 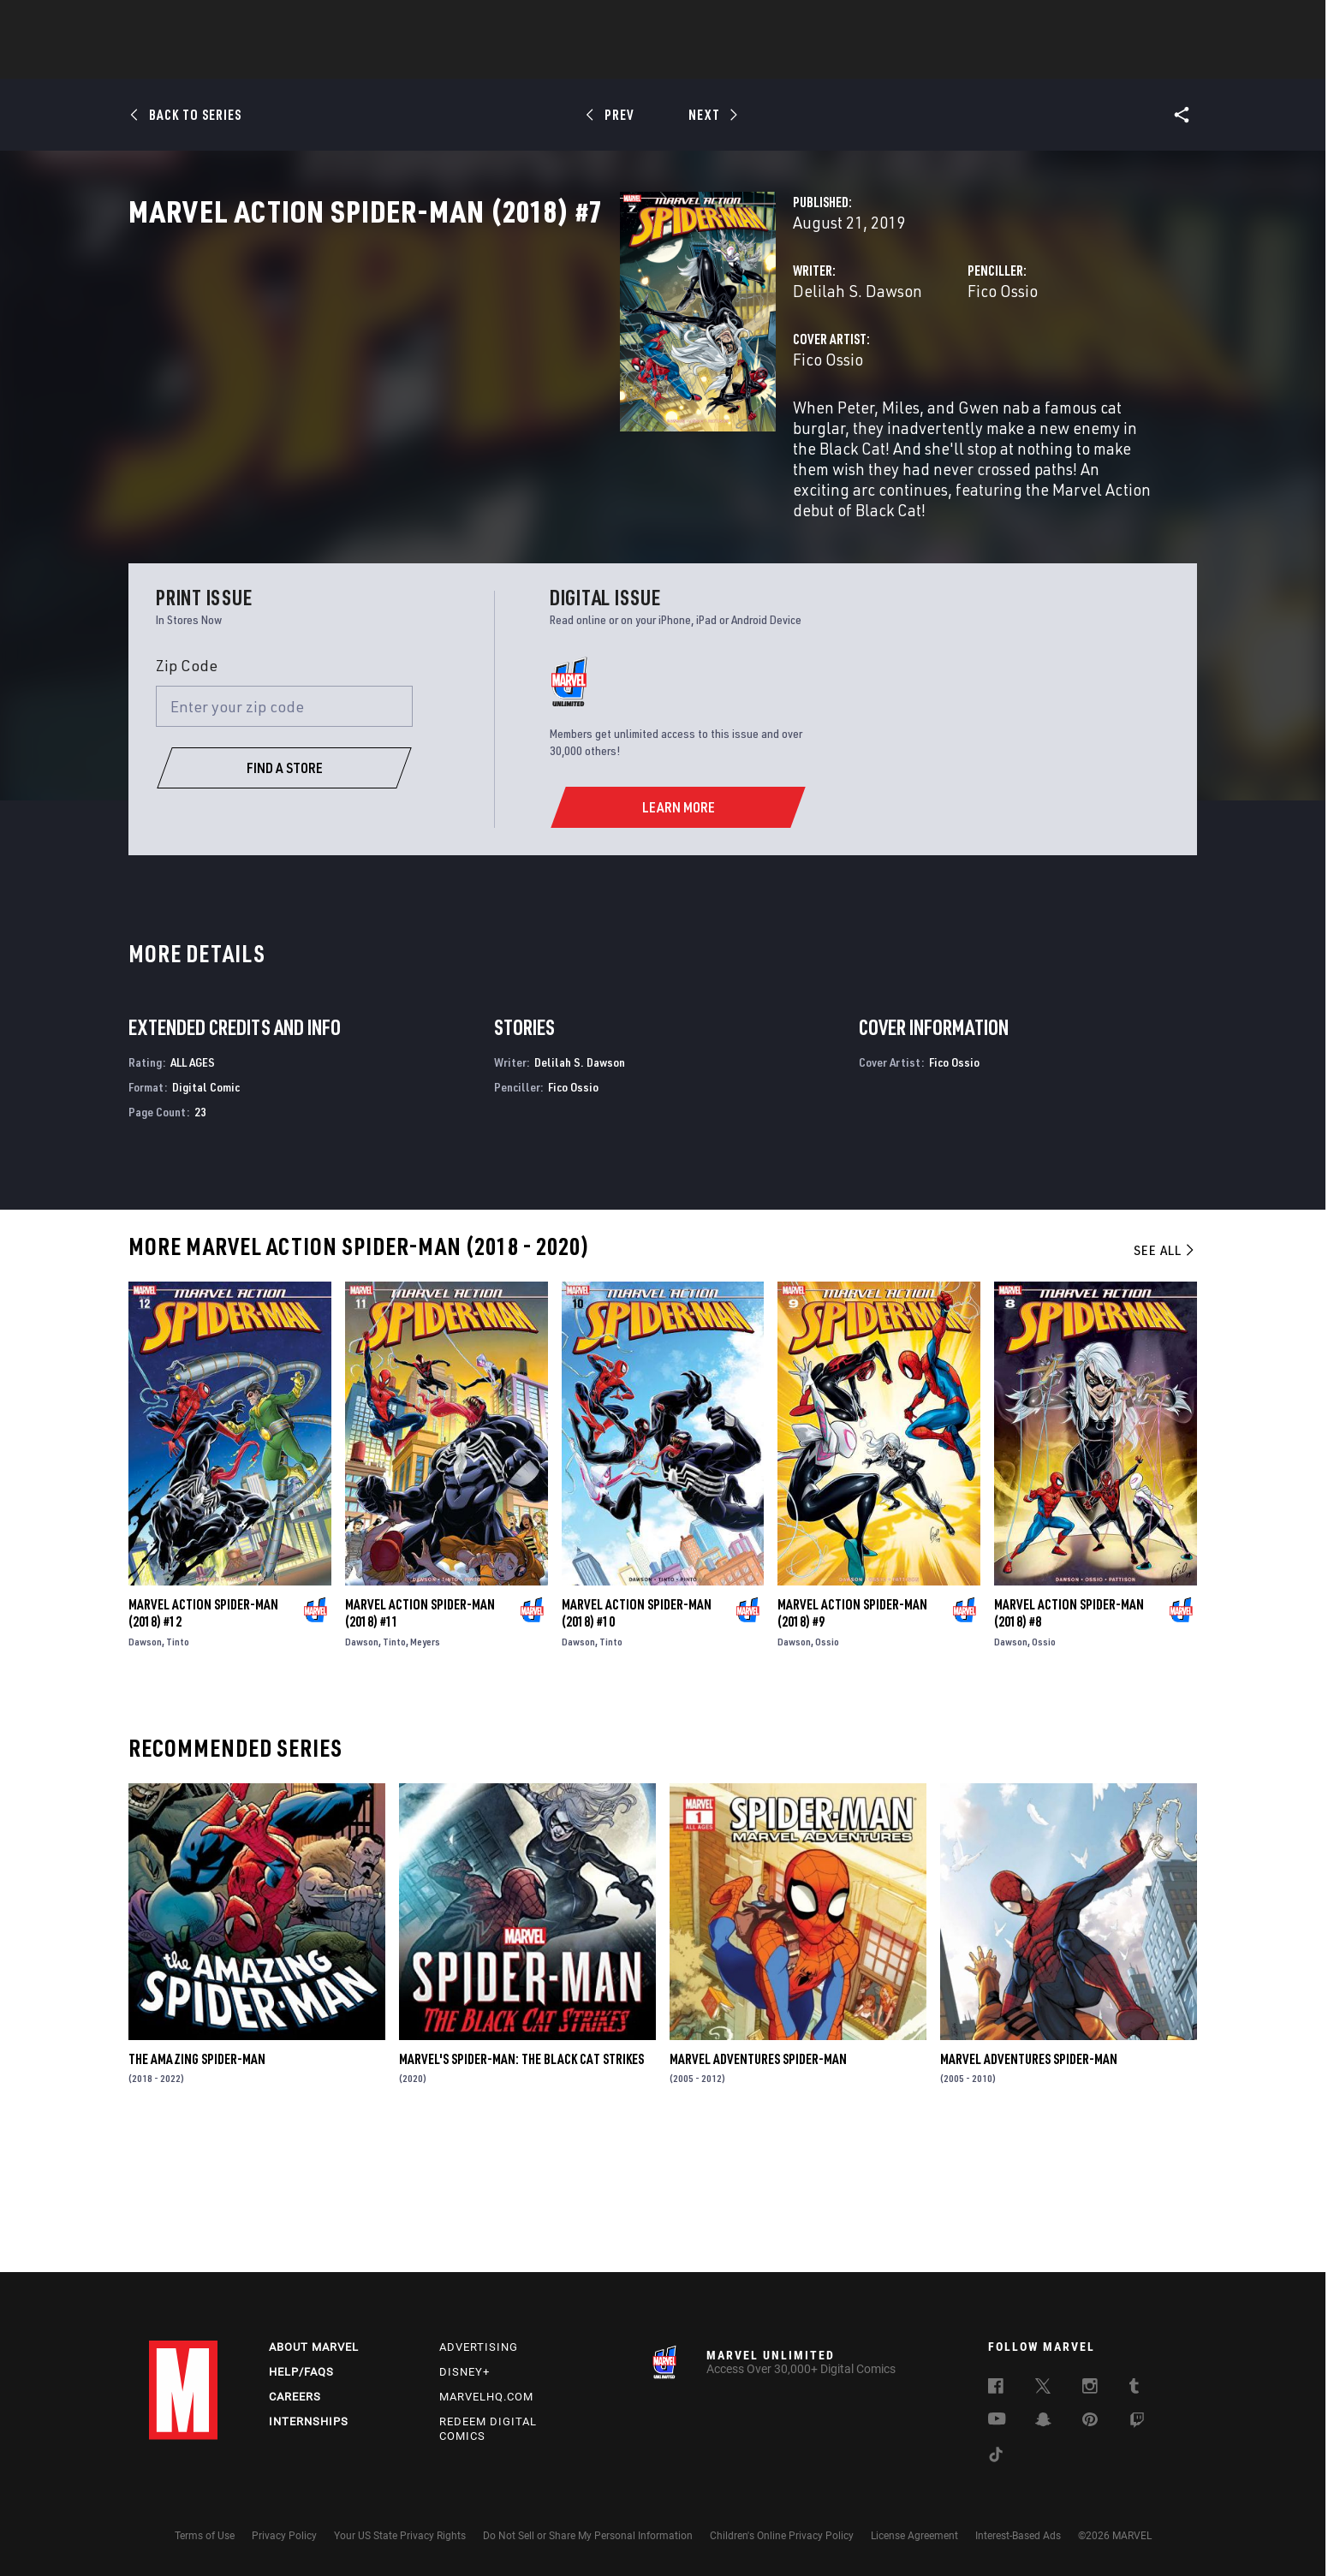 I want to click on [follow us on Facebook, opens a new window], so click(x=995, y=2388).